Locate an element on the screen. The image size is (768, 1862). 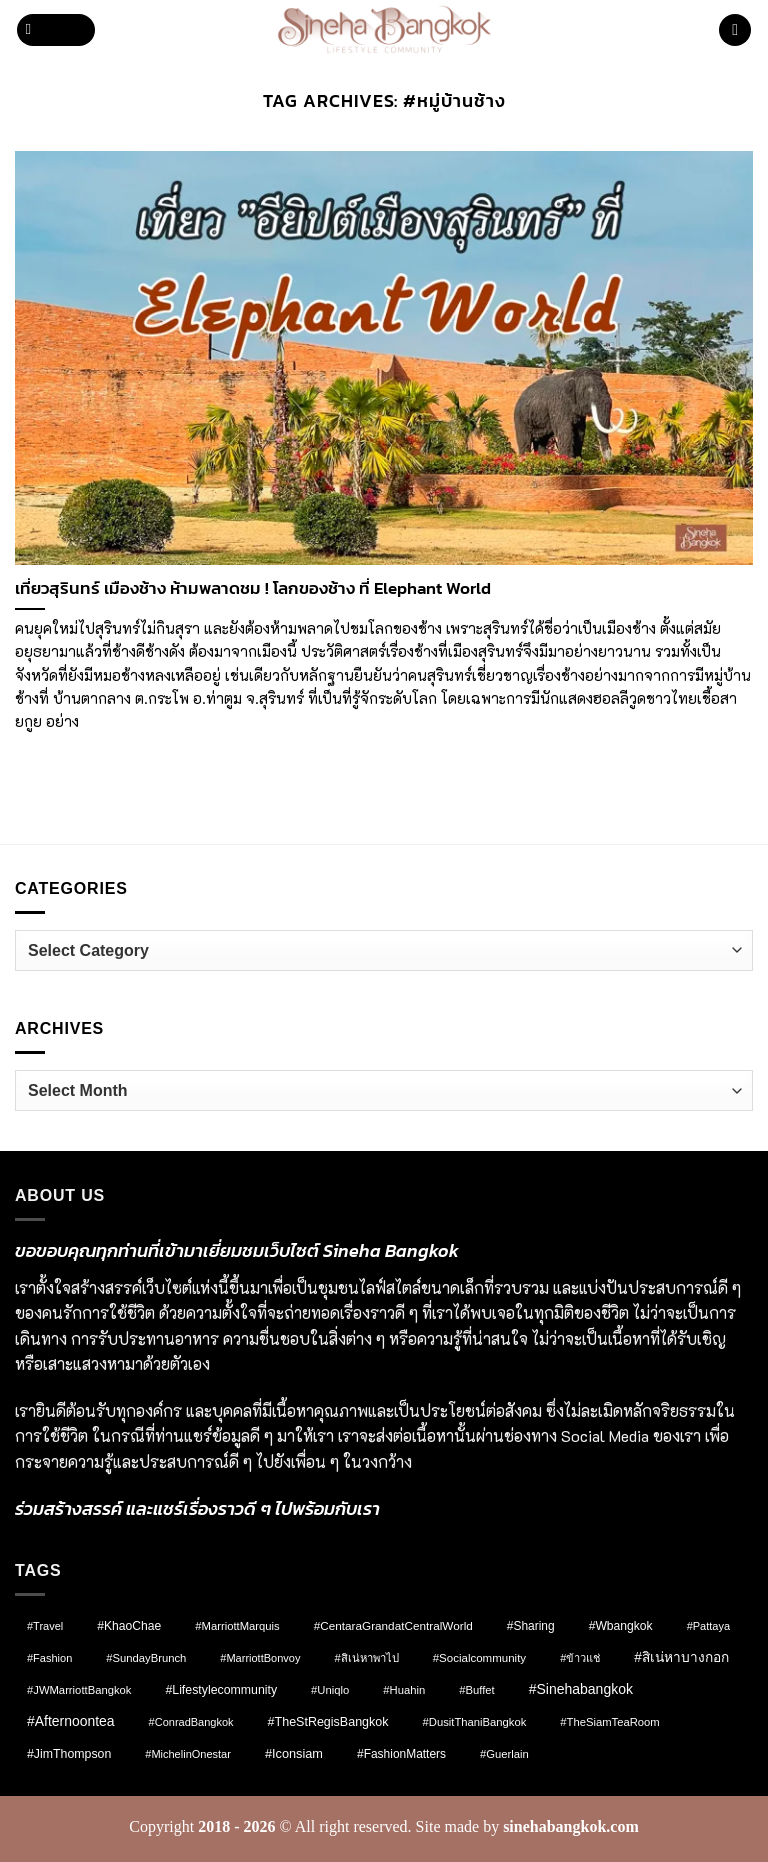
#สิเน่หาบางกอก [#สิเน่หาบางกอก (25 items)] is located at coordinates (681, 1657).